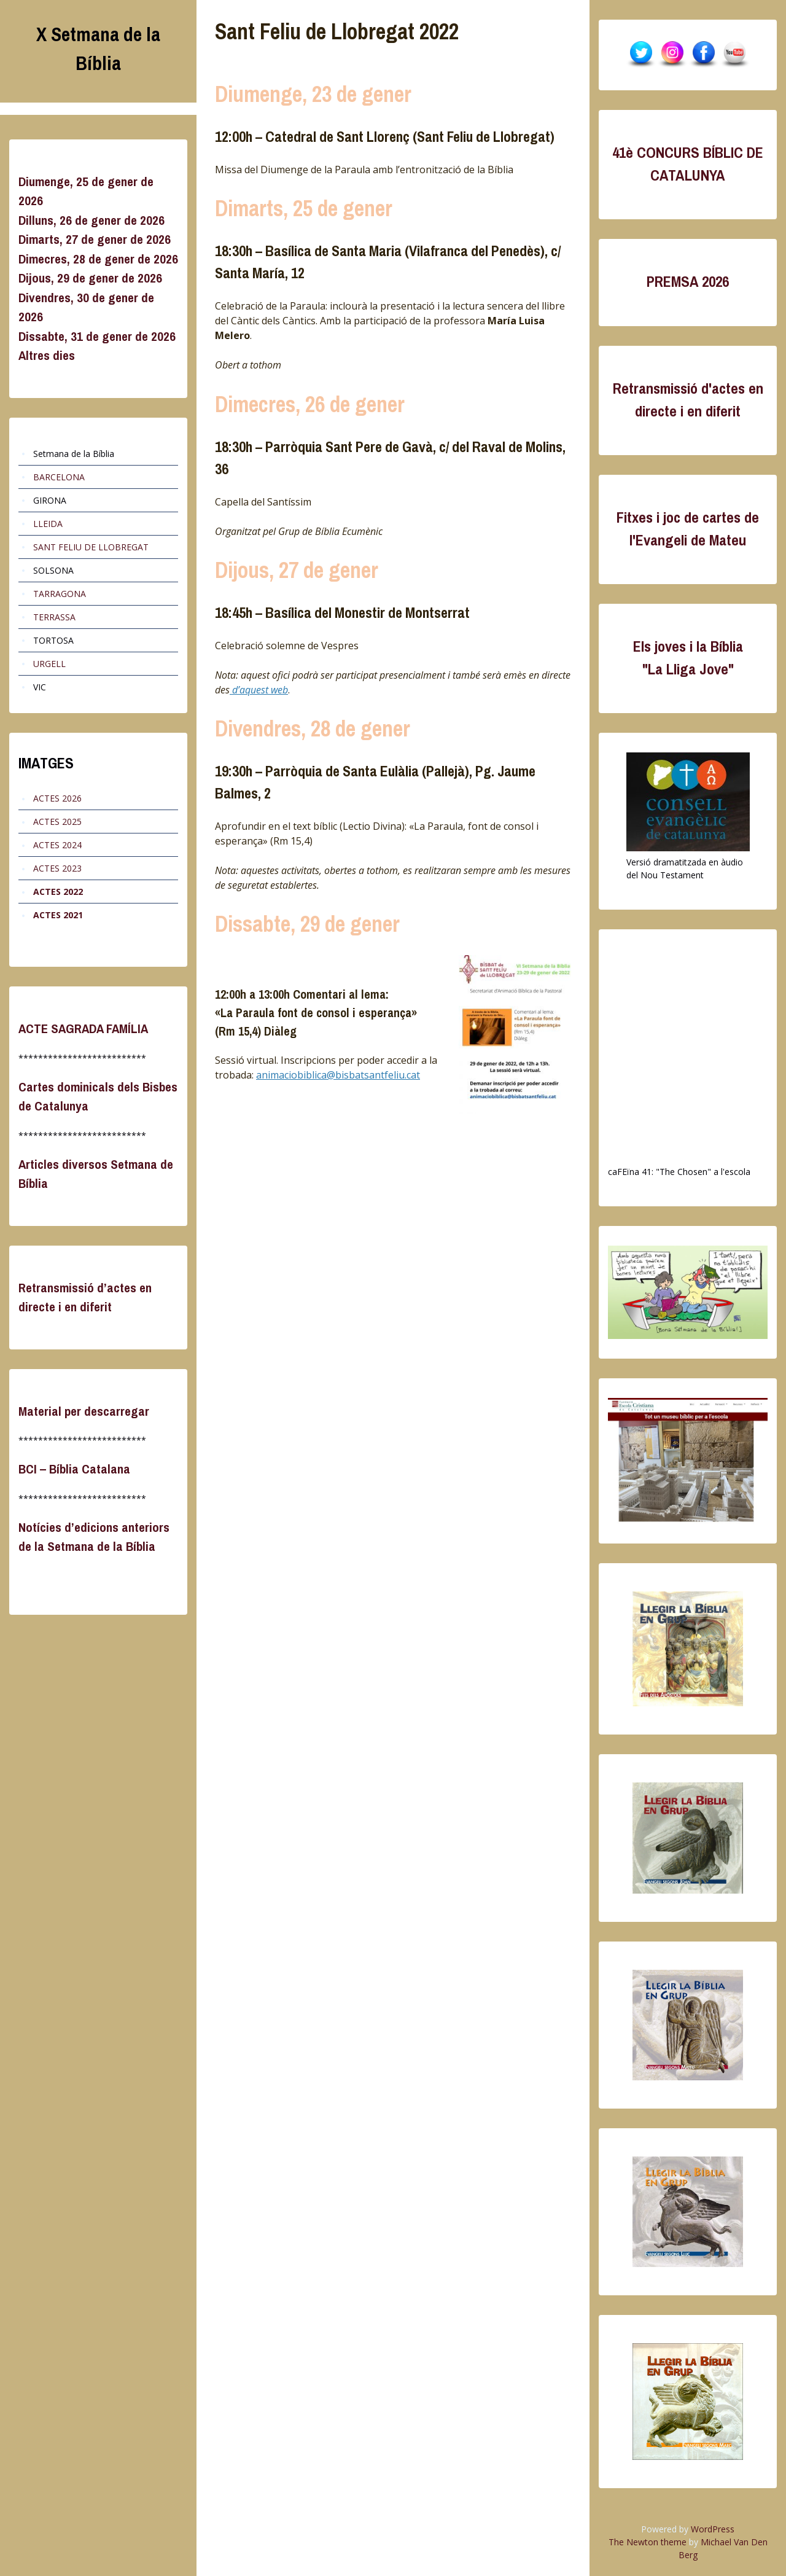 The image size is (786, 2576). What do you see at coordinates (97, 336) in the screenshot?
I see `Dissabte, 31 de gener de 2026` at bounding box center [97, 336].